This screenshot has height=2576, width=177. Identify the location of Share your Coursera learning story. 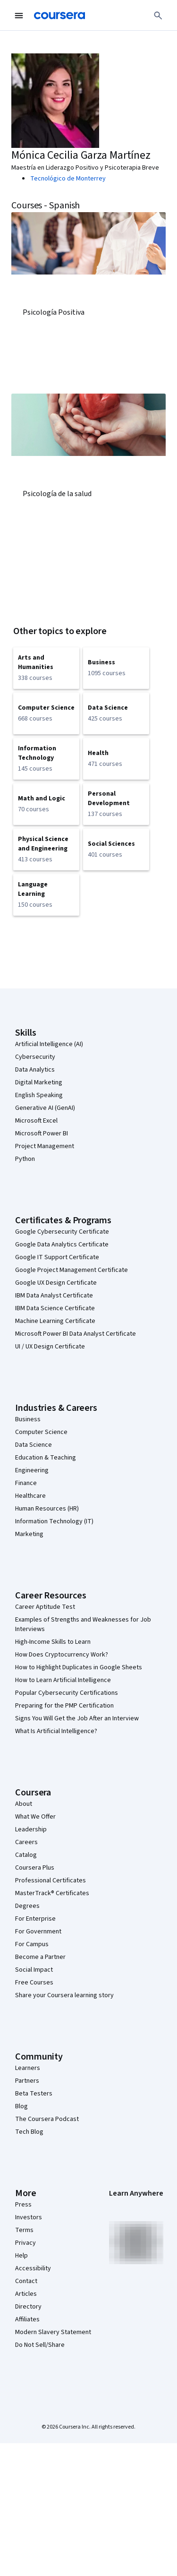
(64, 1995).